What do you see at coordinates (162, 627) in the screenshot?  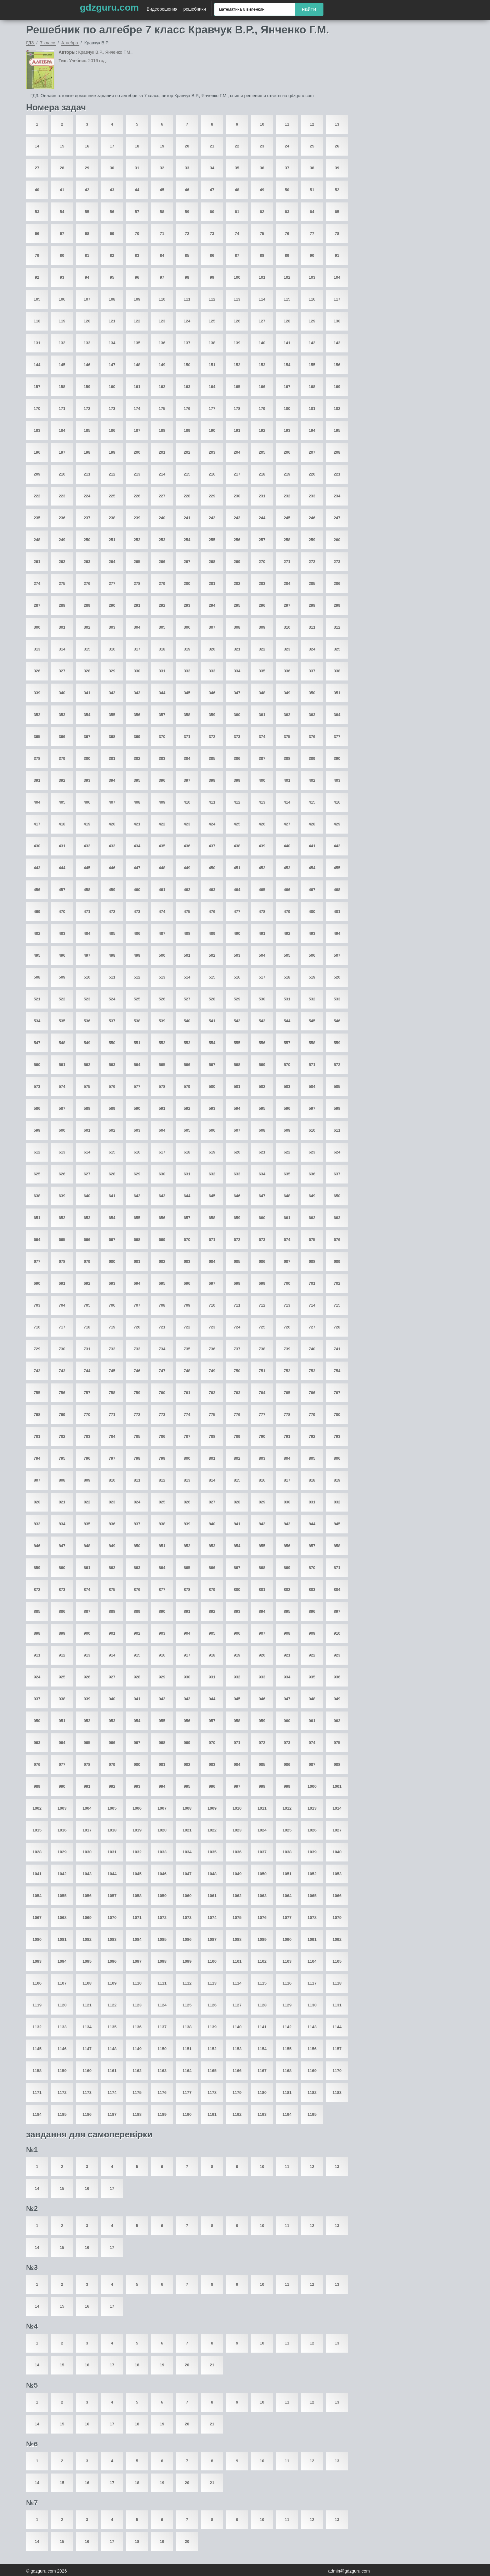 I see `305` at bounding box center [162, 627].